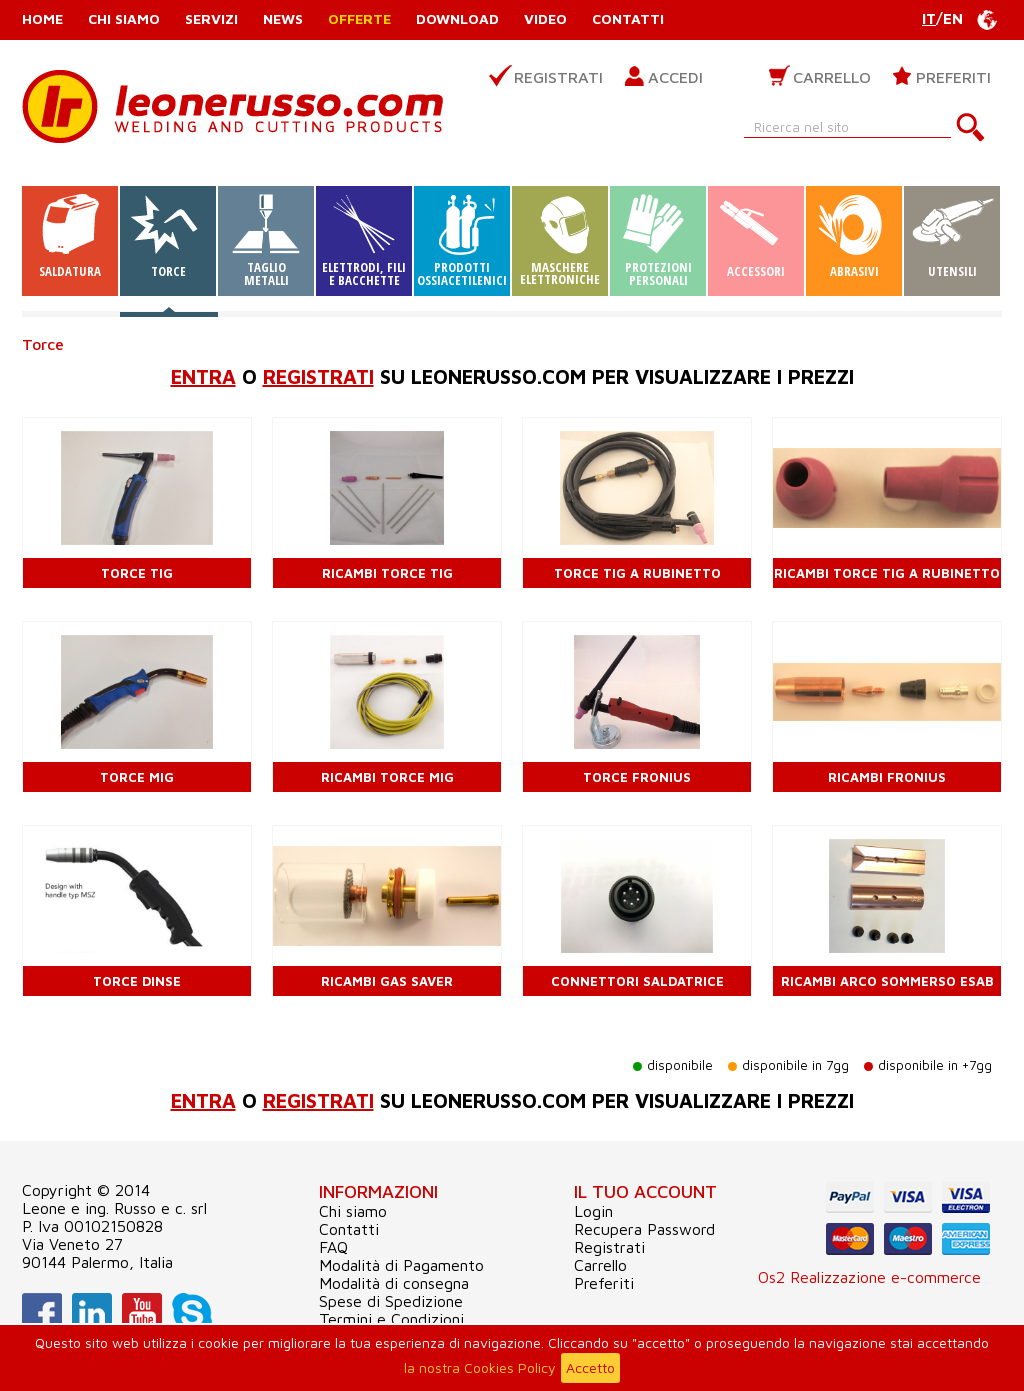 Image resolution: width=1024 pixels, height=1391 pixels. Describe the element at coordinates (590, 1367) in the screenshot. I see `Accetto` at that location.